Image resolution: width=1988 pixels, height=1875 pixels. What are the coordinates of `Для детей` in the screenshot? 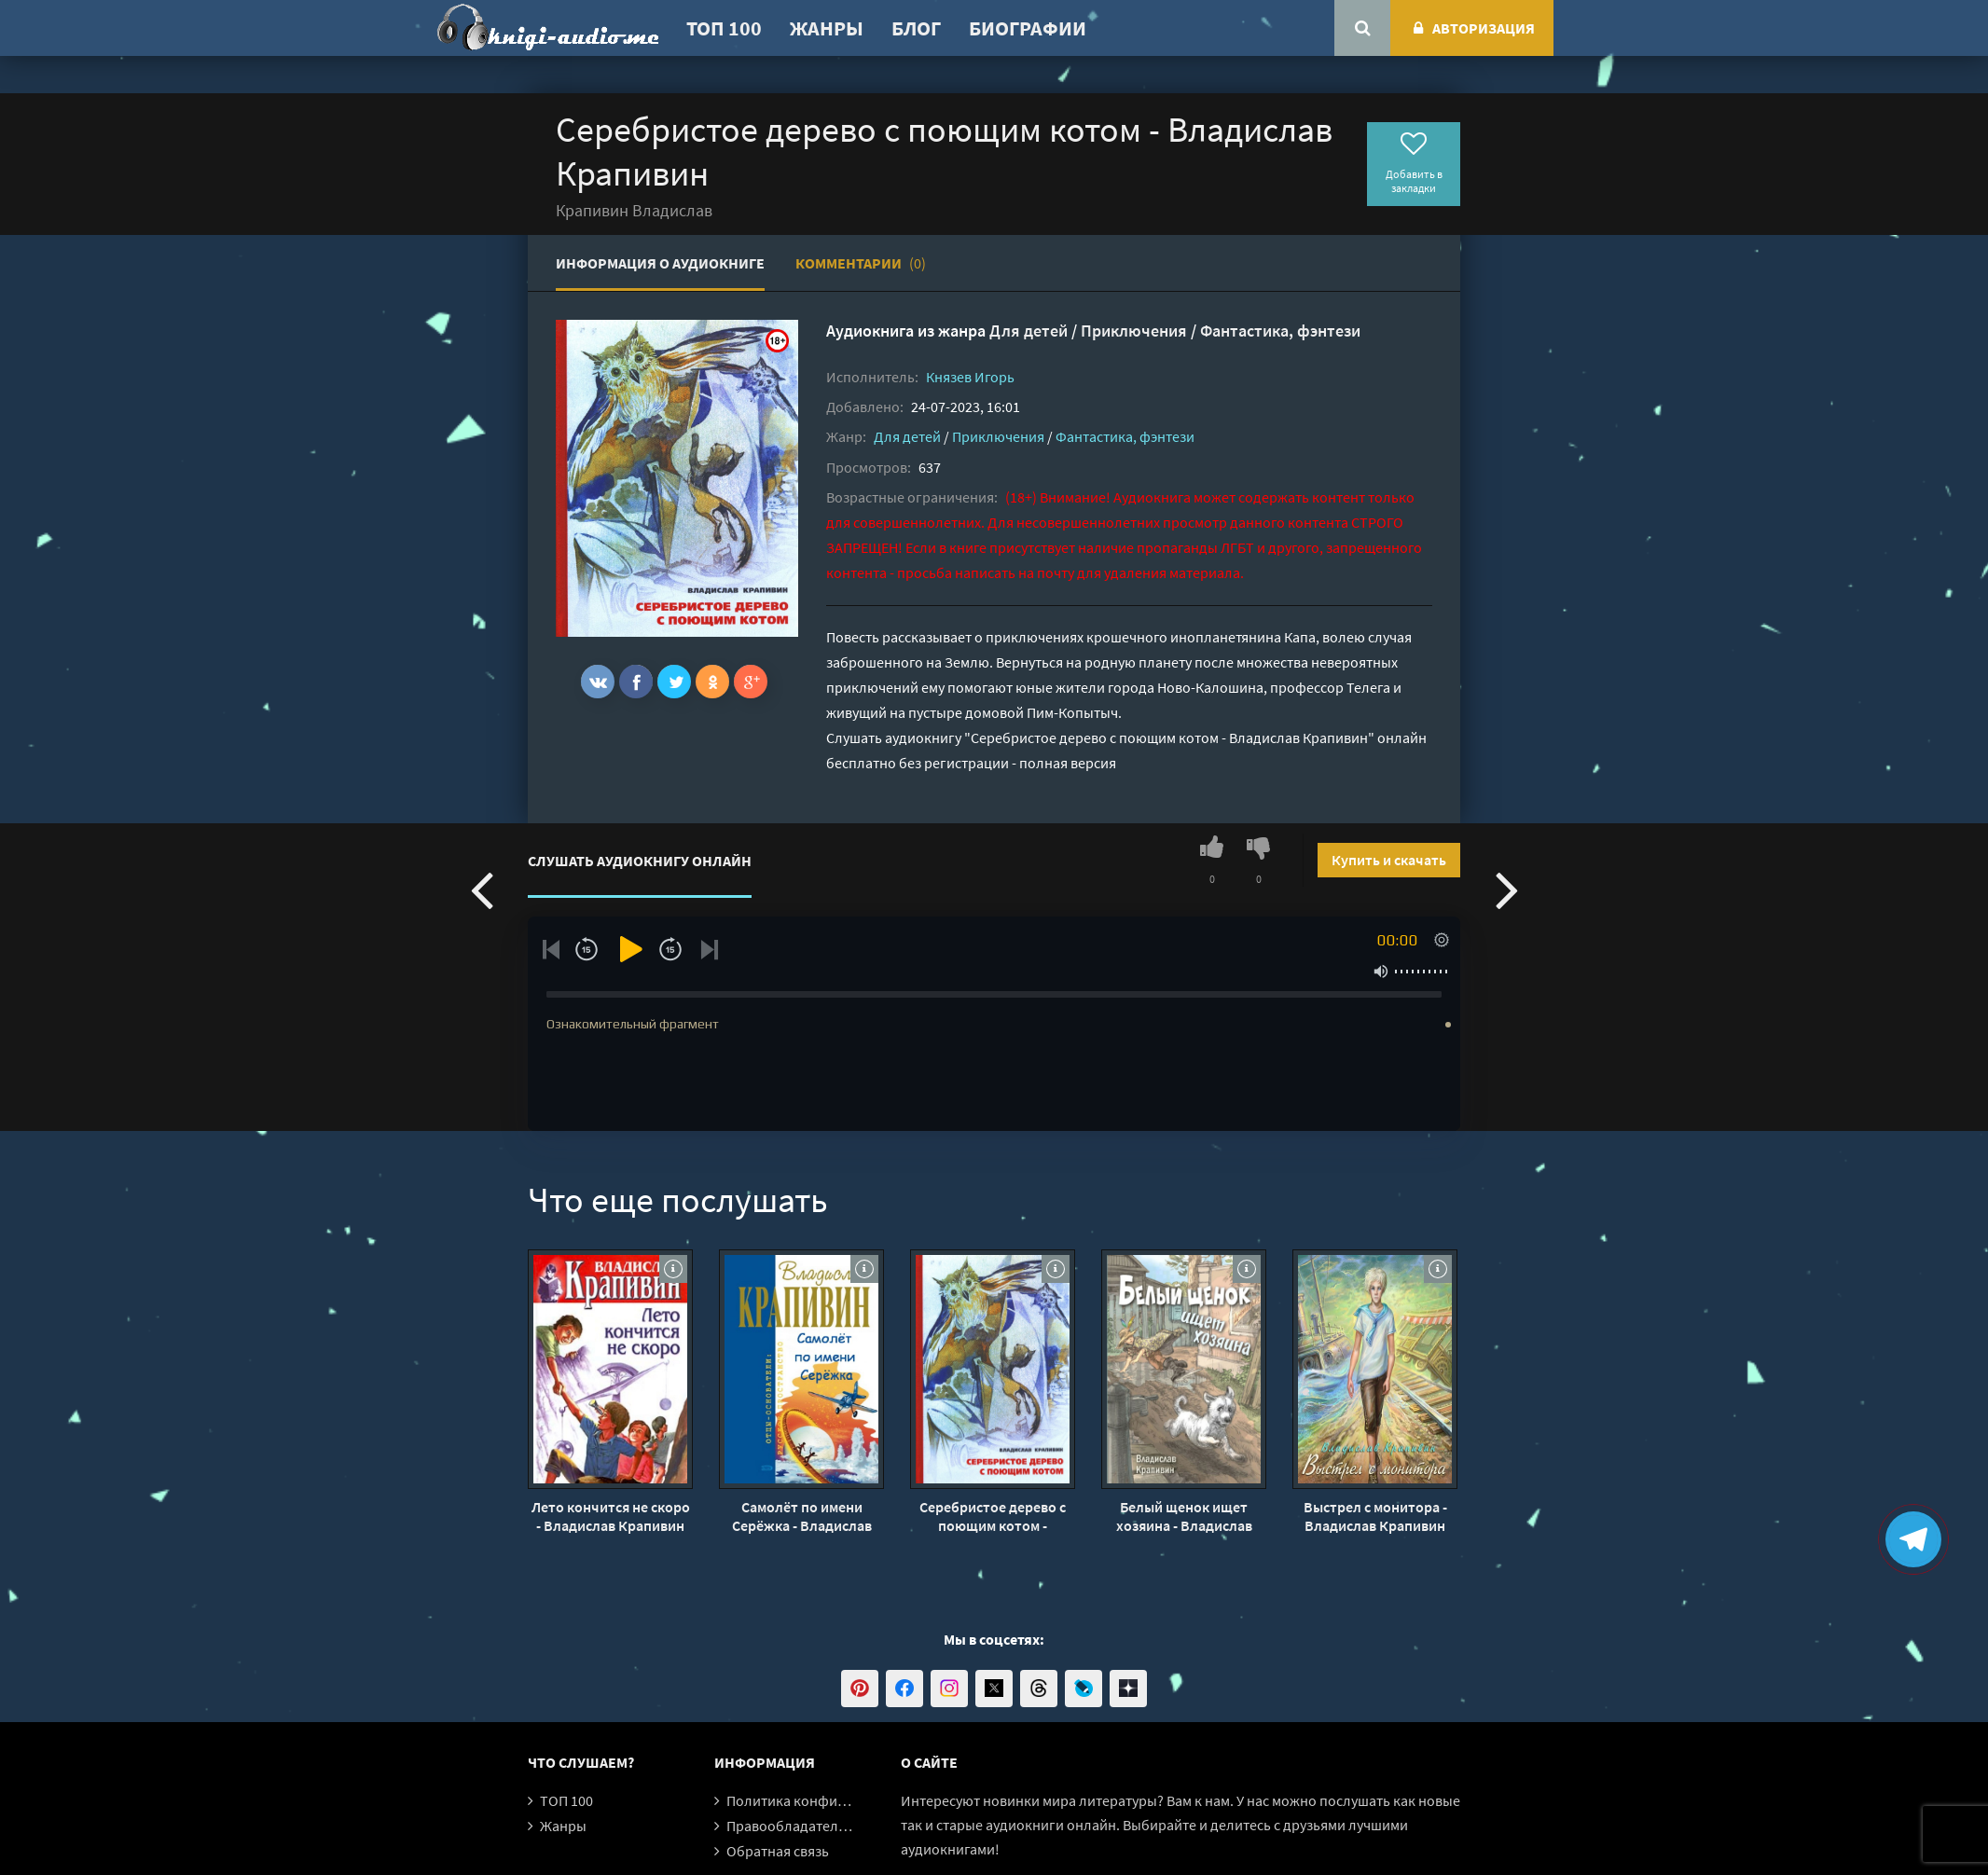 It's located at (1028, 330).